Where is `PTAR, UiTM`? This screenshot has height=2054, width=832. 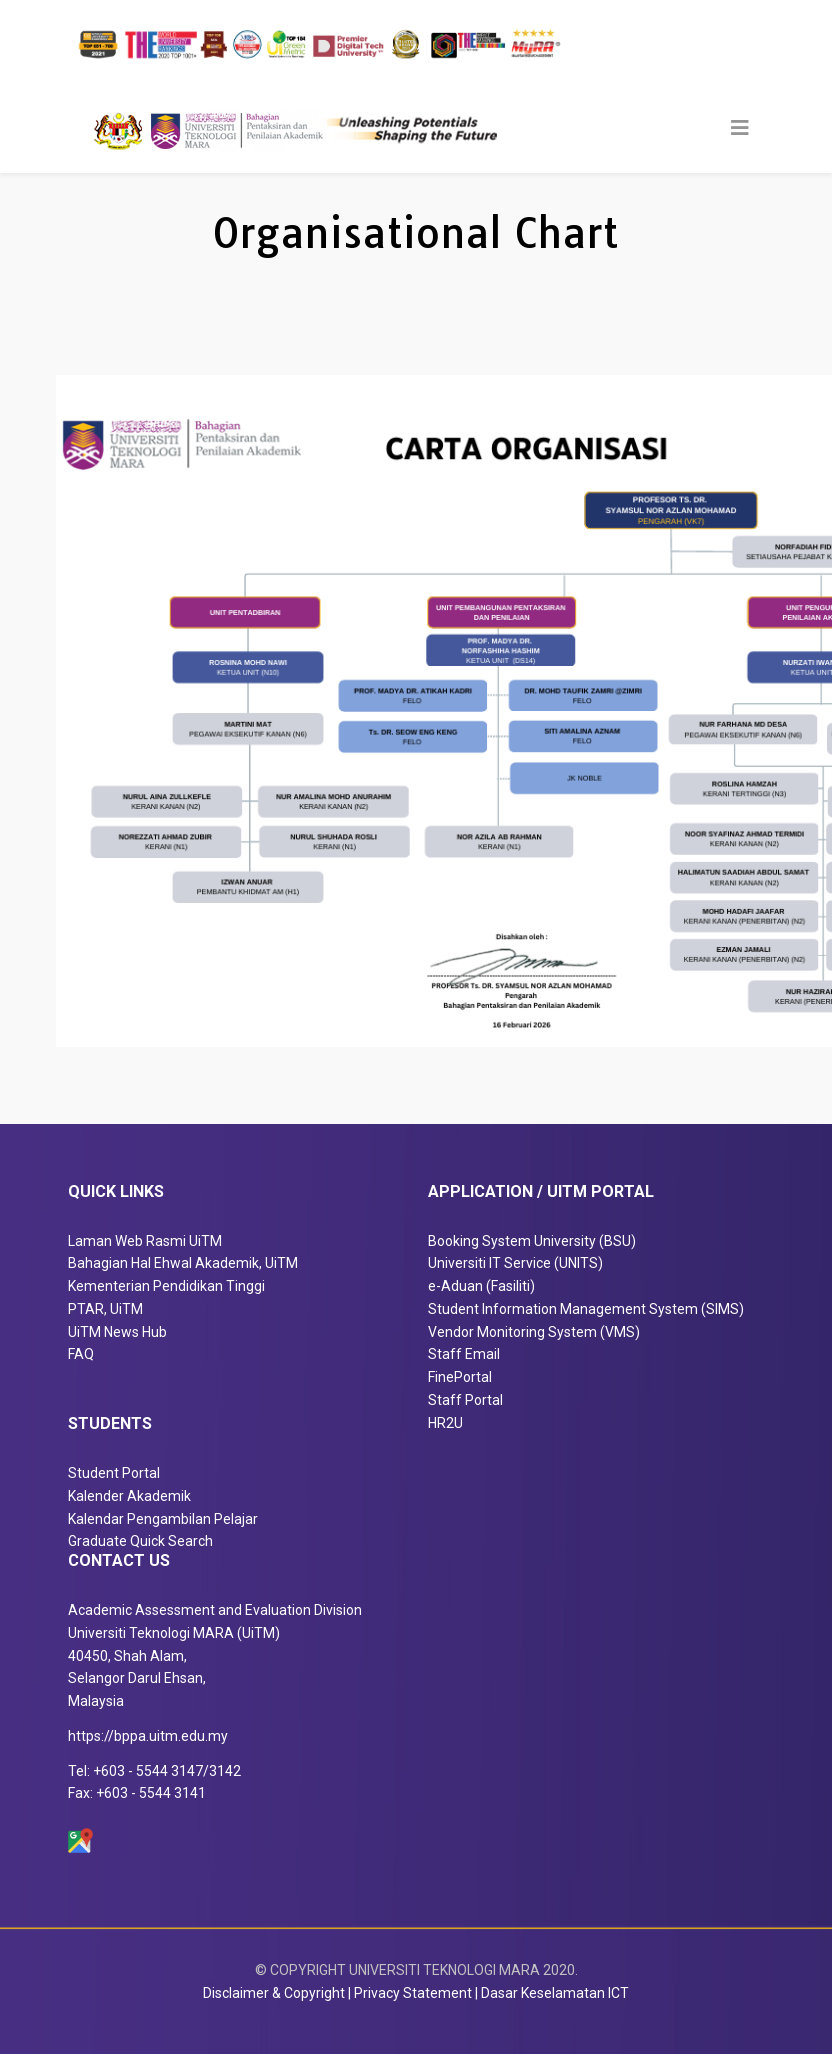
PTAR, UiTM is located at coordinates (105, 1309).